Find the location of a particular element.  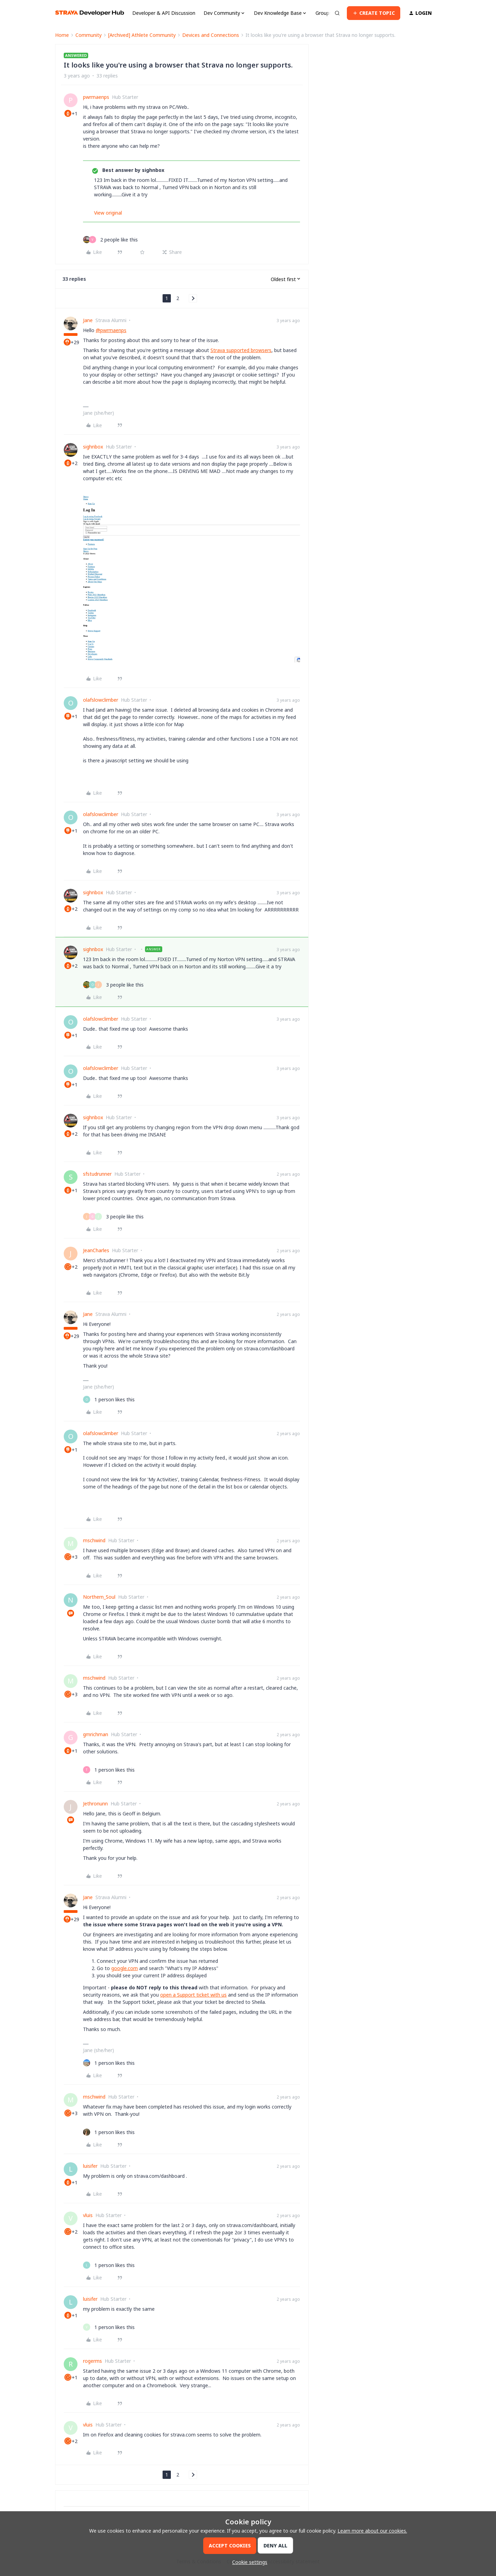

rogerms is located at coordinates (92, 2361).